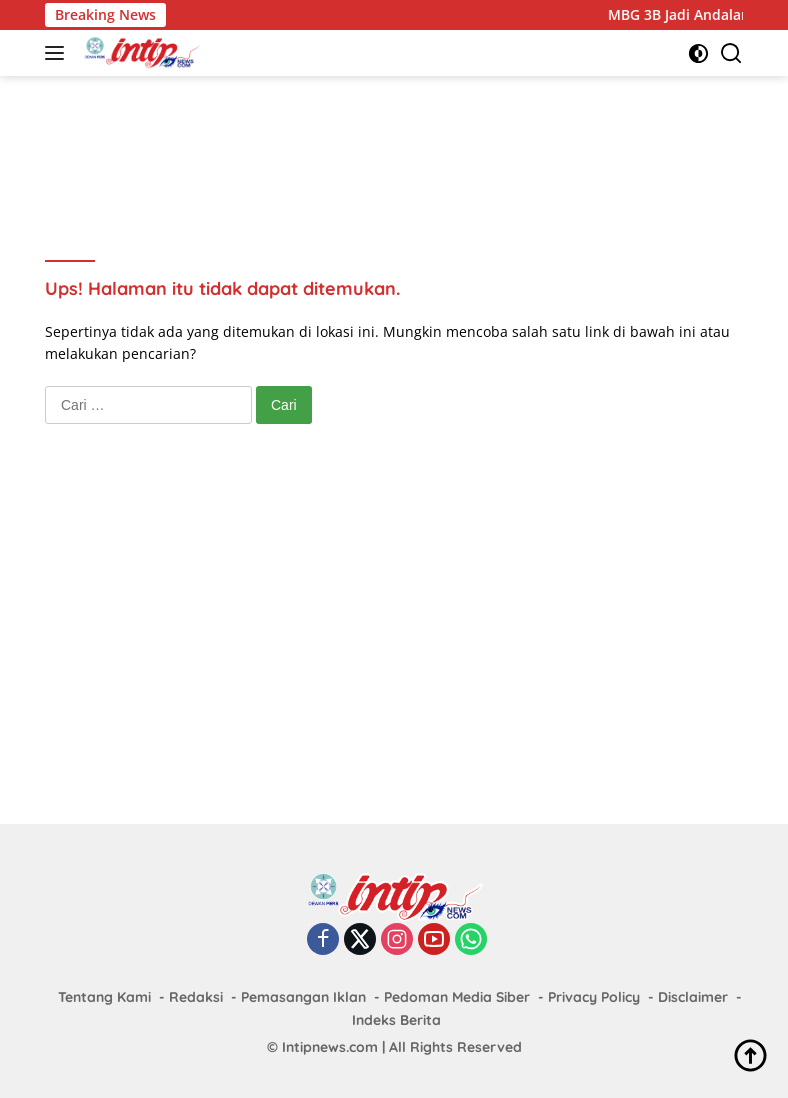 The image size is (788, 1098). What do you see at coordinates (396, 1020) in the screenshot?
I see `Indeks Berita` at bounding box center [396, 1020].